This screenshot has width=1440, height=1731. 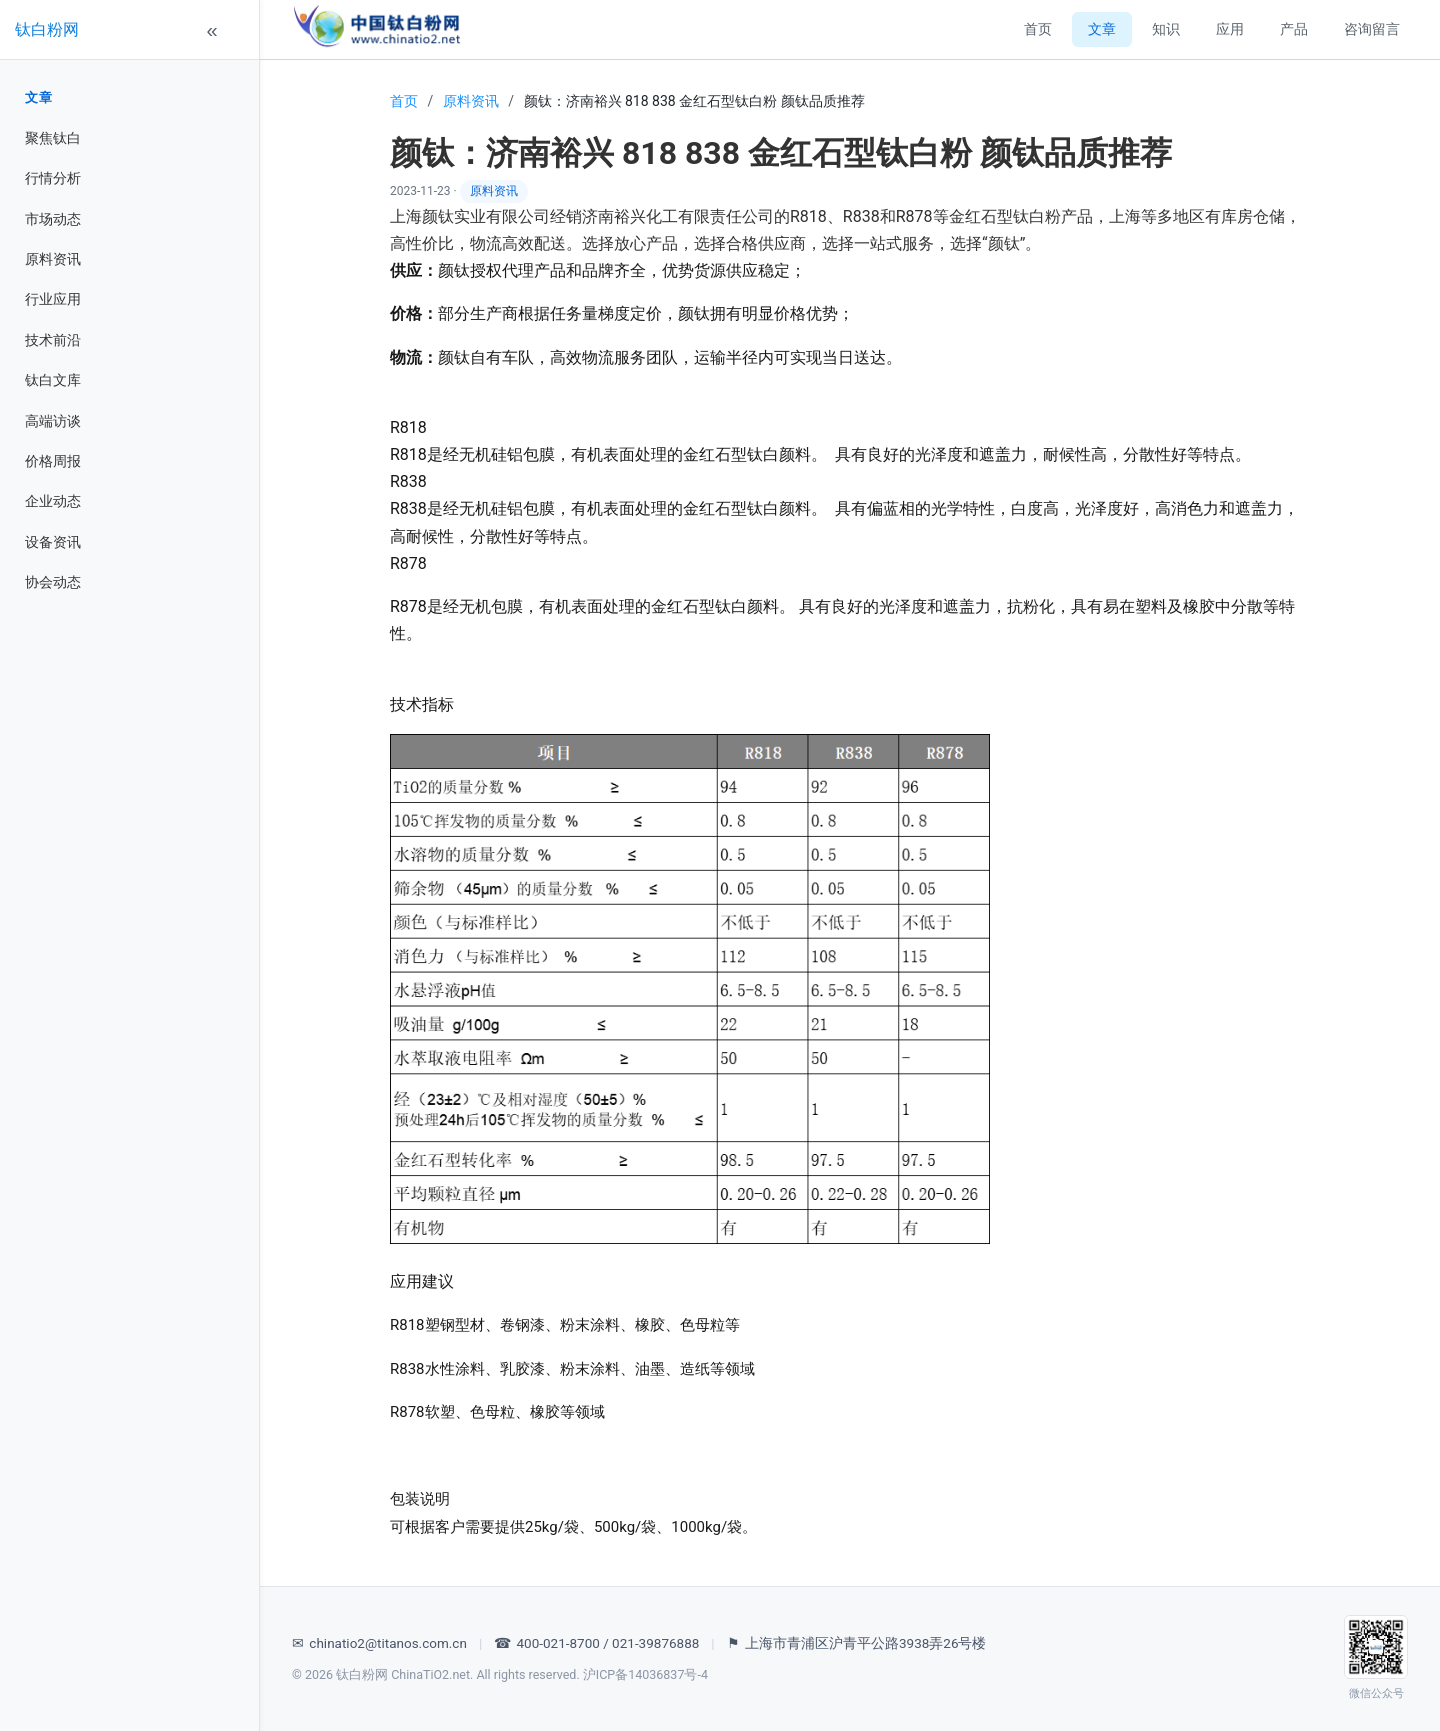 I want to click on 协会动态, so click(x=53, y=582).